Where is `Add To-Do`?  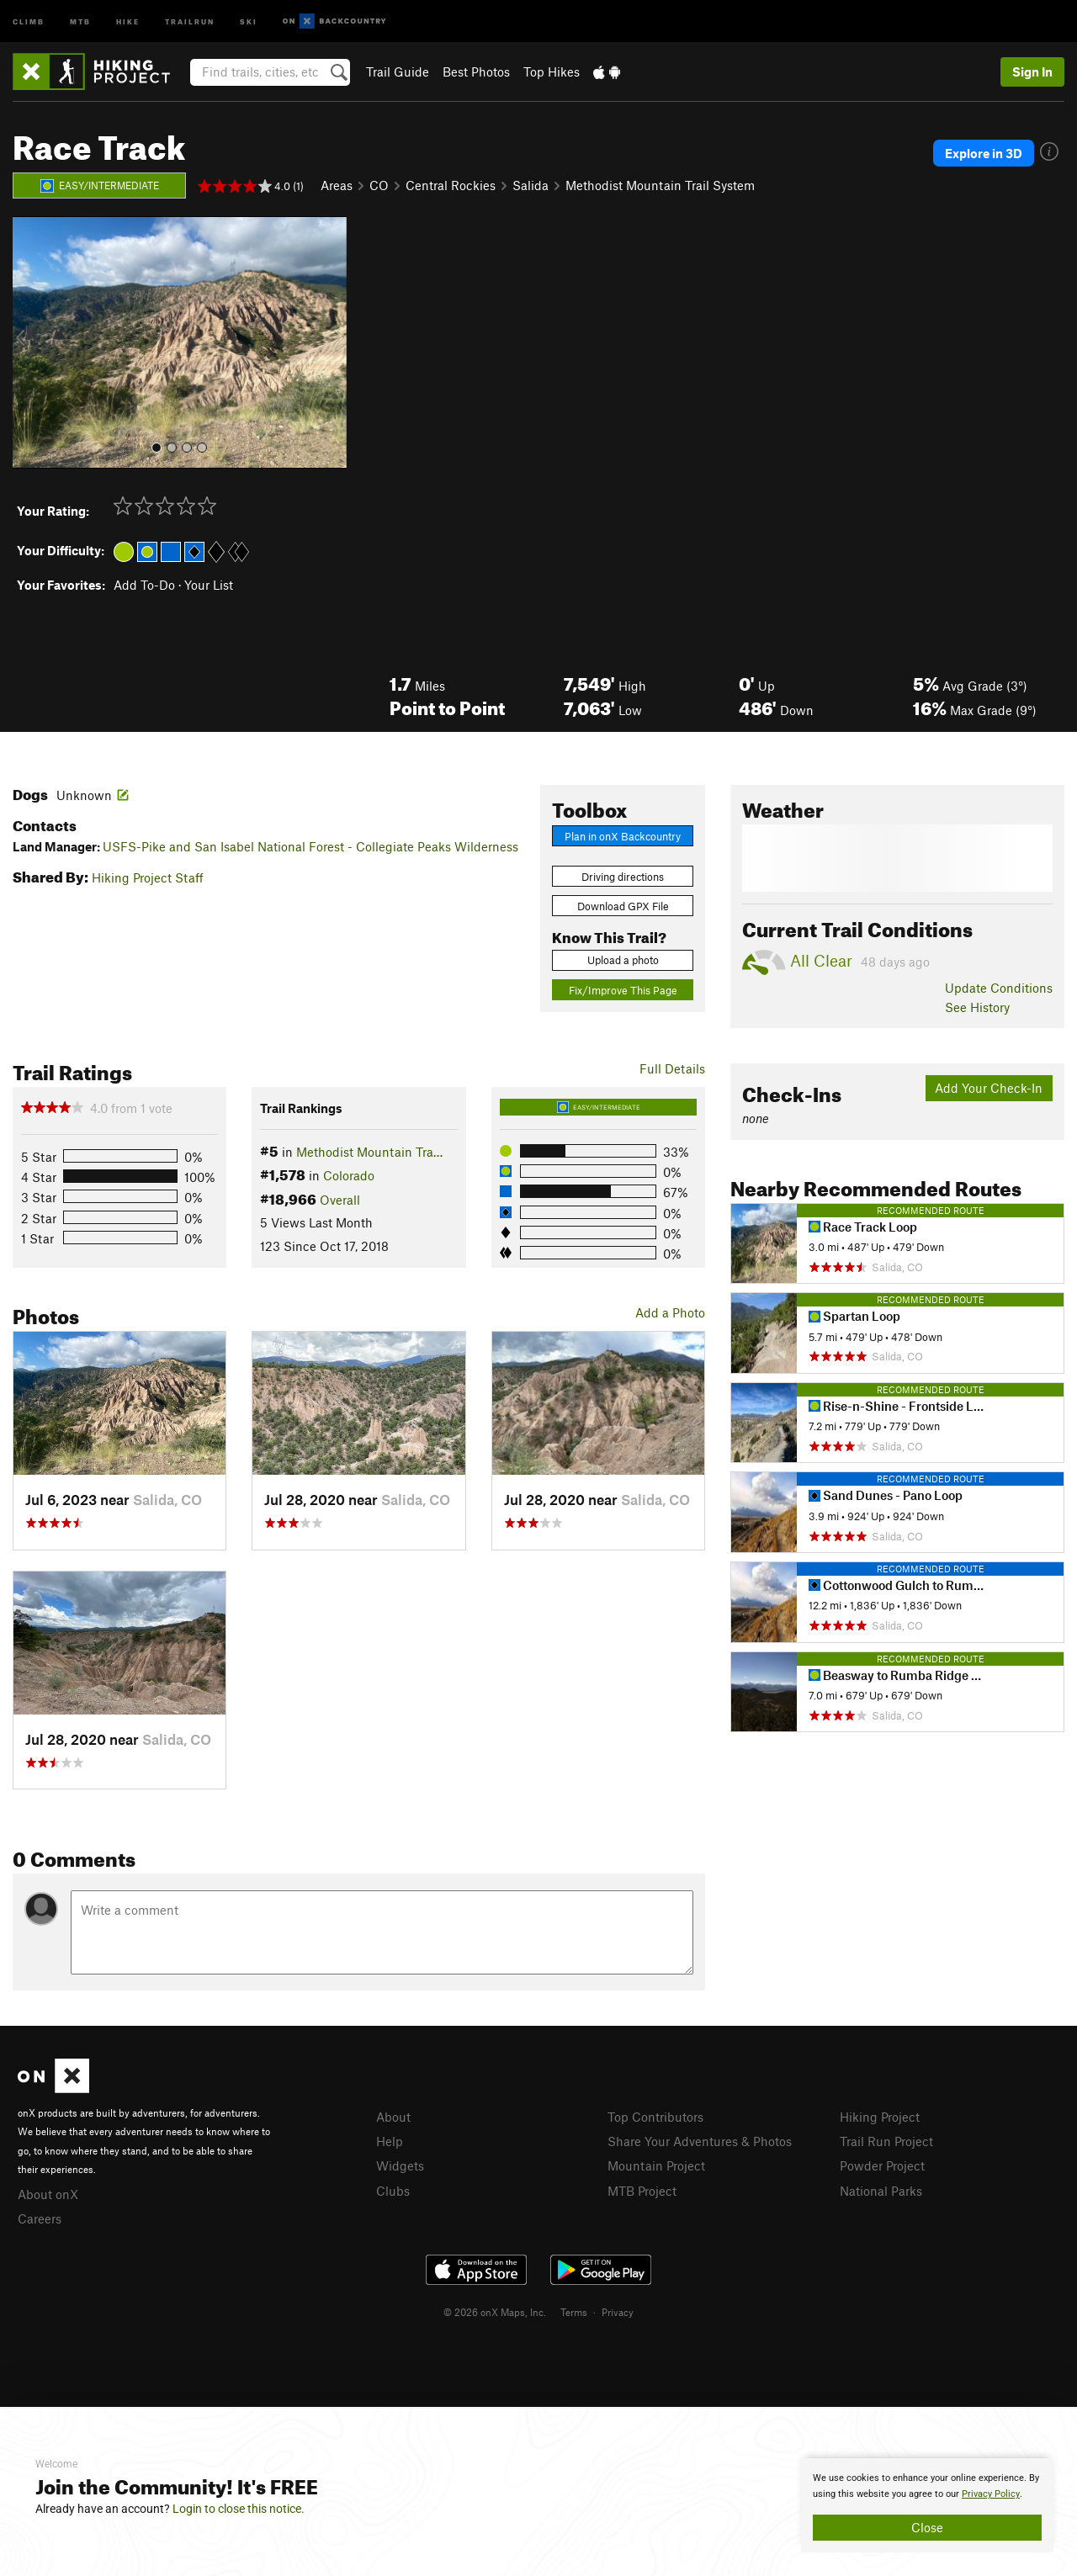 Add To-Do is located at coordinates (144, 584).